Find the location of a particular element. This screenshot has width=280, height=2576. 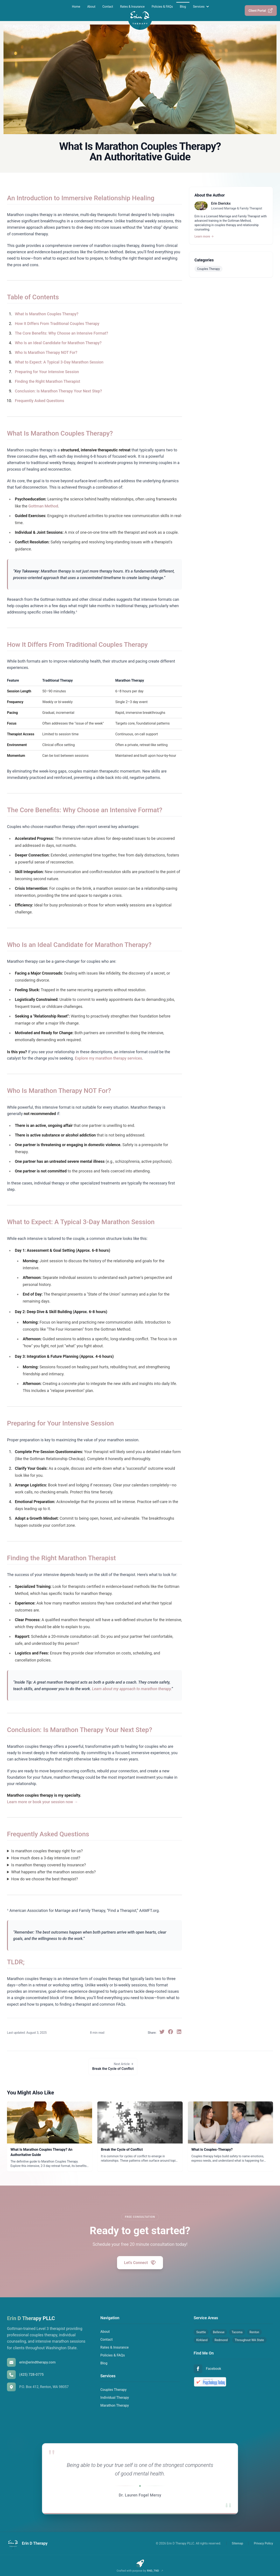

Frequently Asked Questions is located at coordinates (39, 400).